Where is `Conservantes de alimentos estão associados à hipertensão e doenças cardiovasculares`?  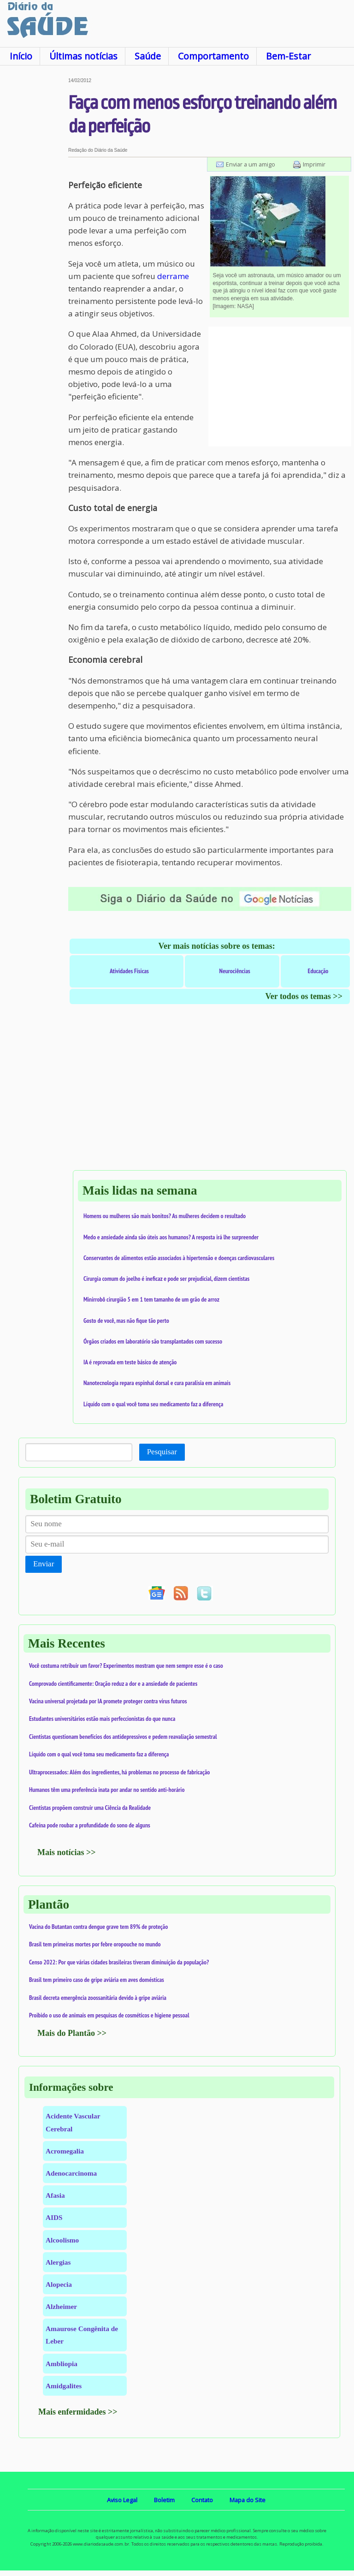 Conservantes de alimentos estão associados à hipertensão e doenças cardiovasculares is located at coordinates (178, 1258).